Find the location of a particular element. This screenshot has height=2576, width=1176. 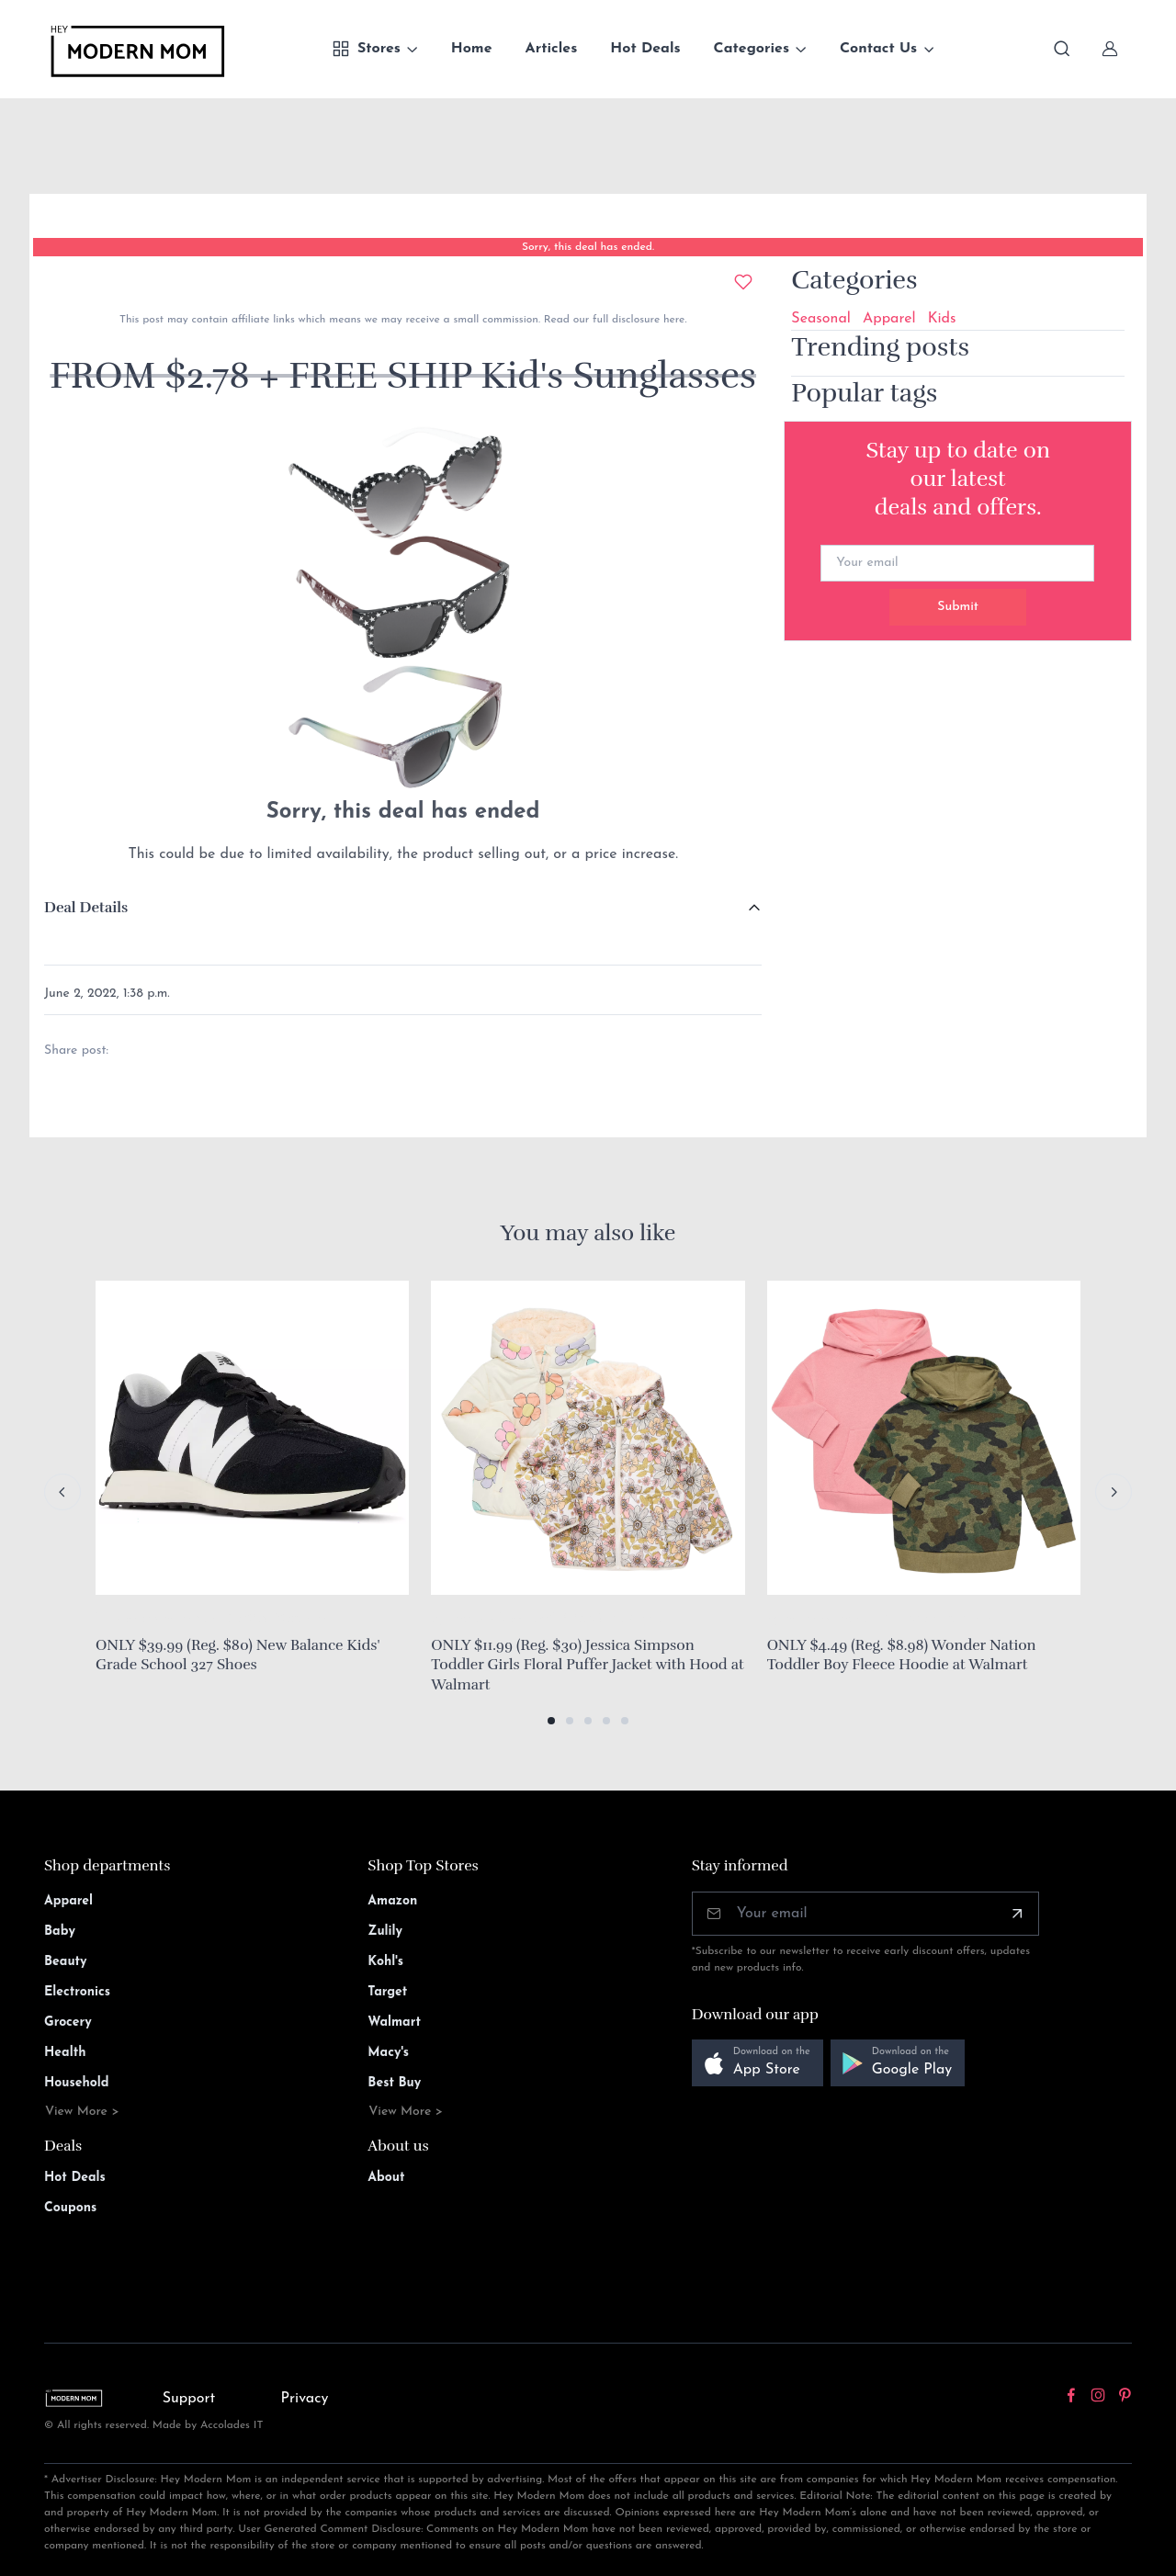

Kohl's is located at coordinates (385, 1962).